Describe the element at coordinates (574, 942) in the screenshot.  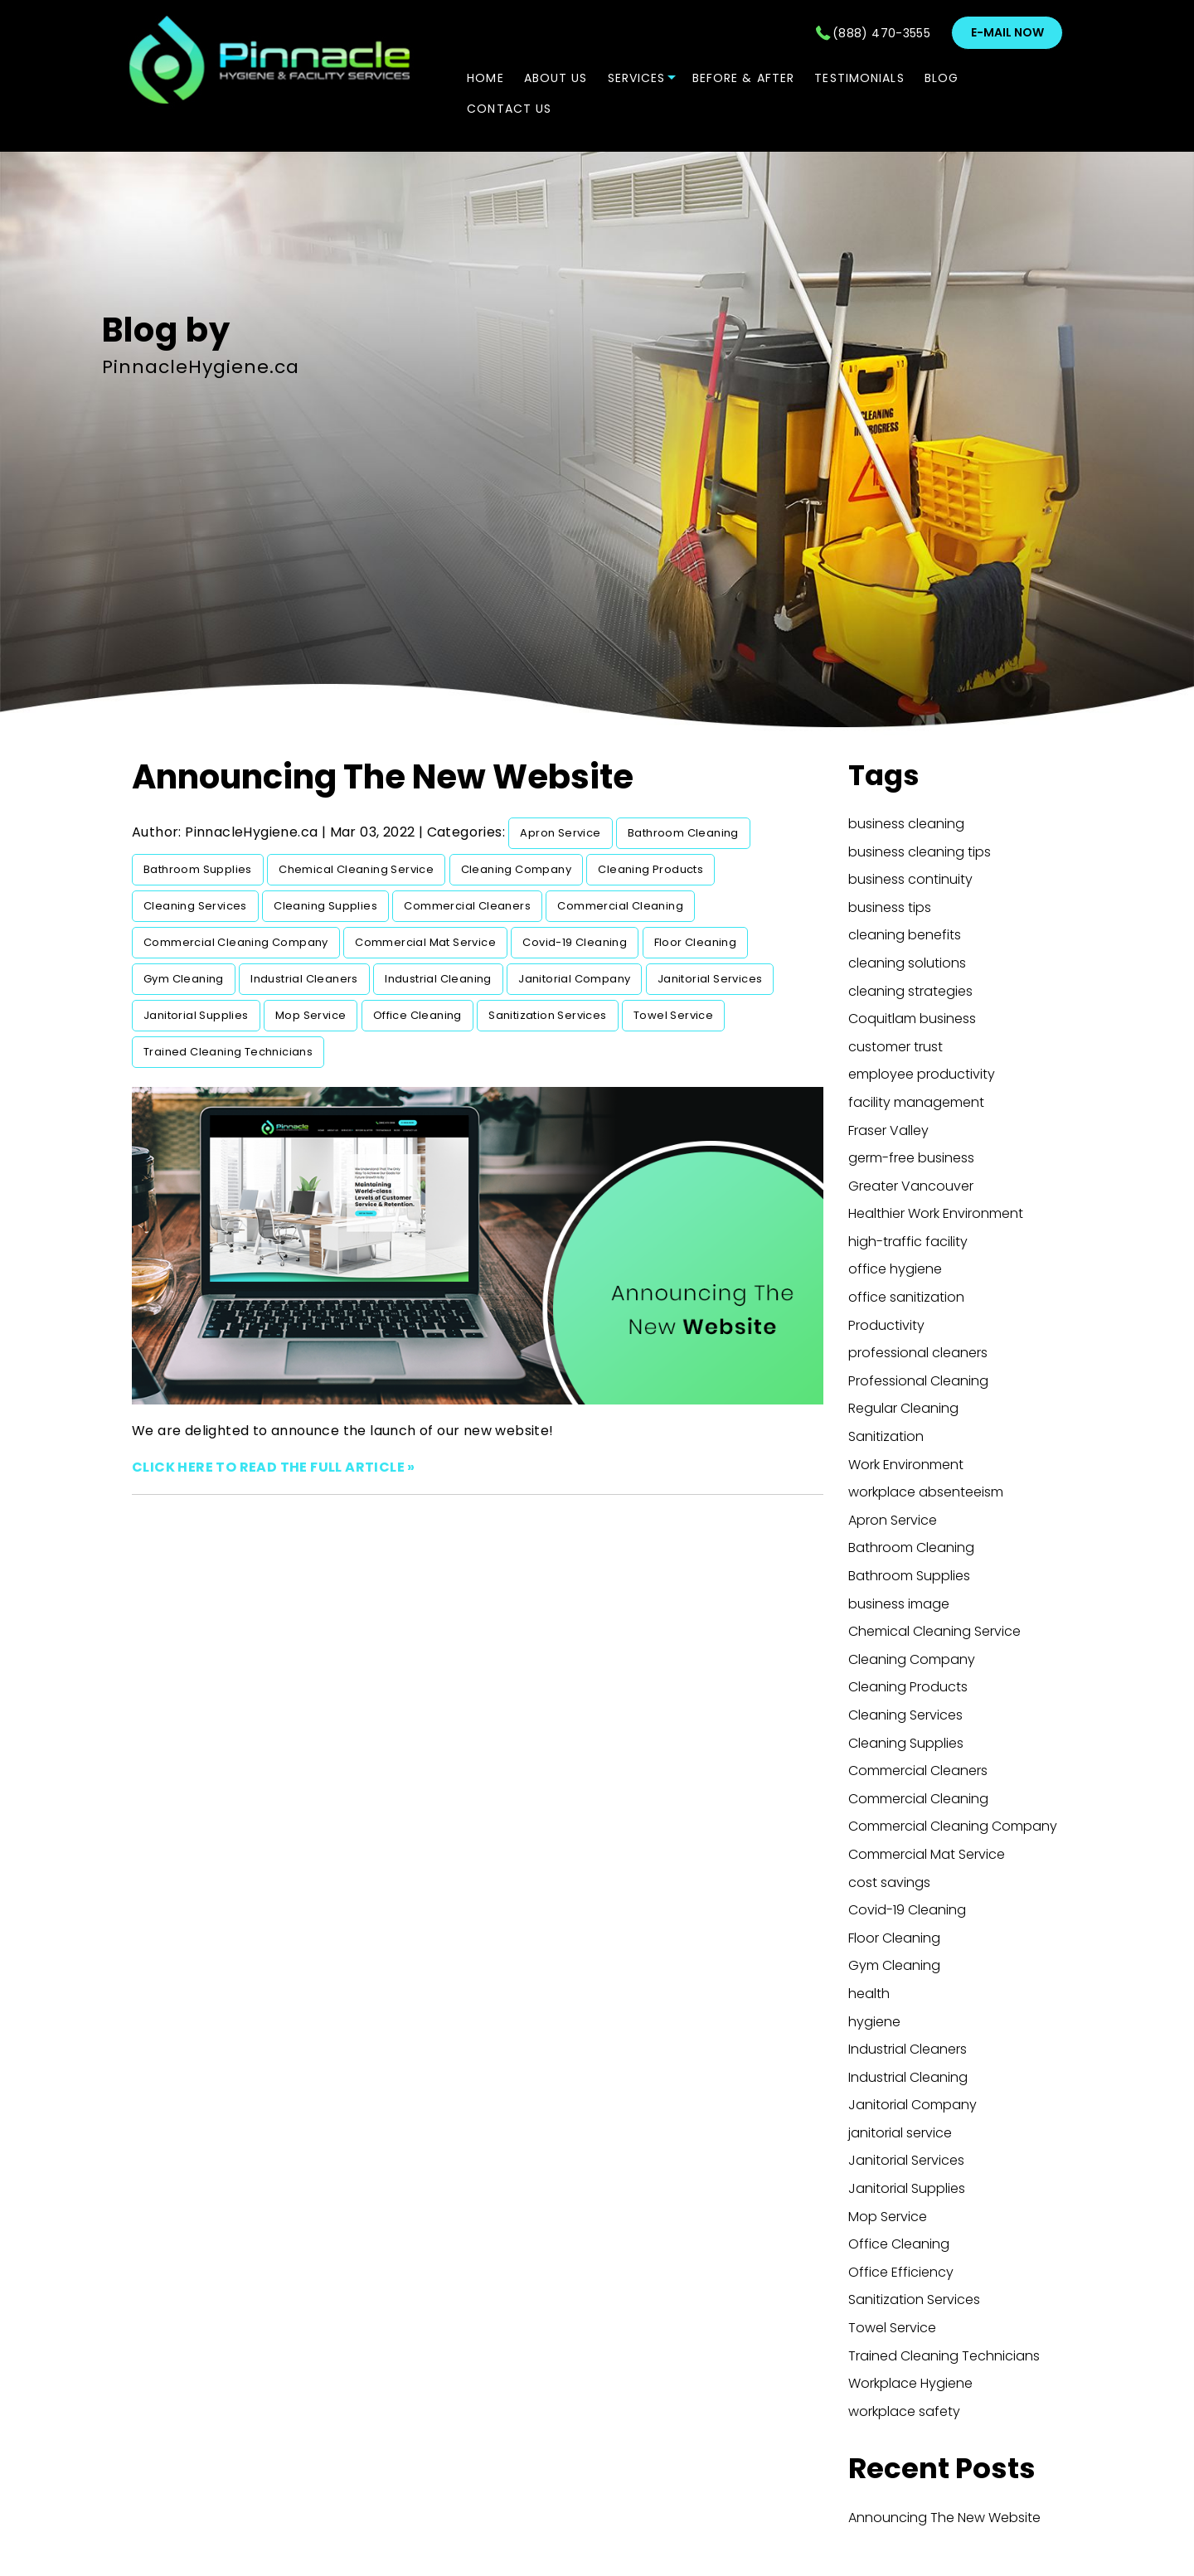
I see `Covid-19 Cleaning` at that location.